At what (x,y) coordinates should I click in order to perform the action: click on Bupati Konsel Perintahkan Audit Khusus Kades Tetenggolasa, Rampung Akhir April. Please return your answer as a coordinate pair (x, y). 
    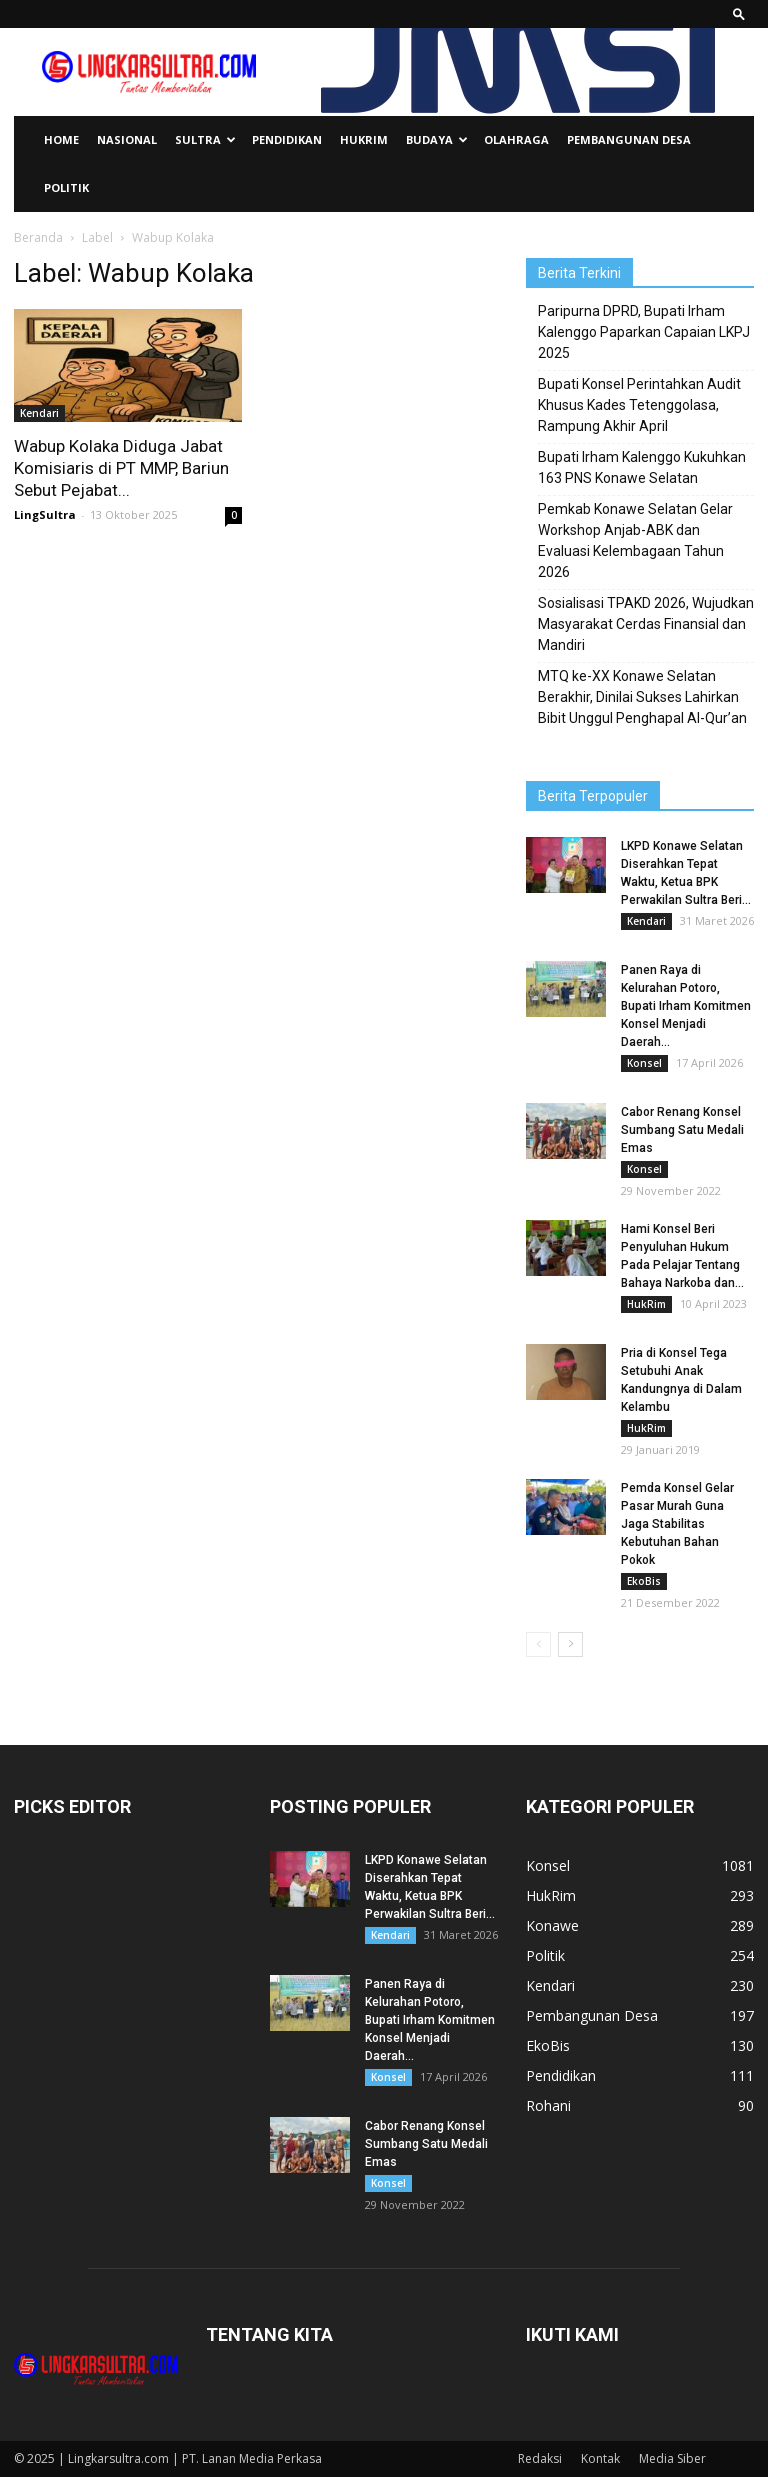
    Looking at the image, I should click on (639, 405).